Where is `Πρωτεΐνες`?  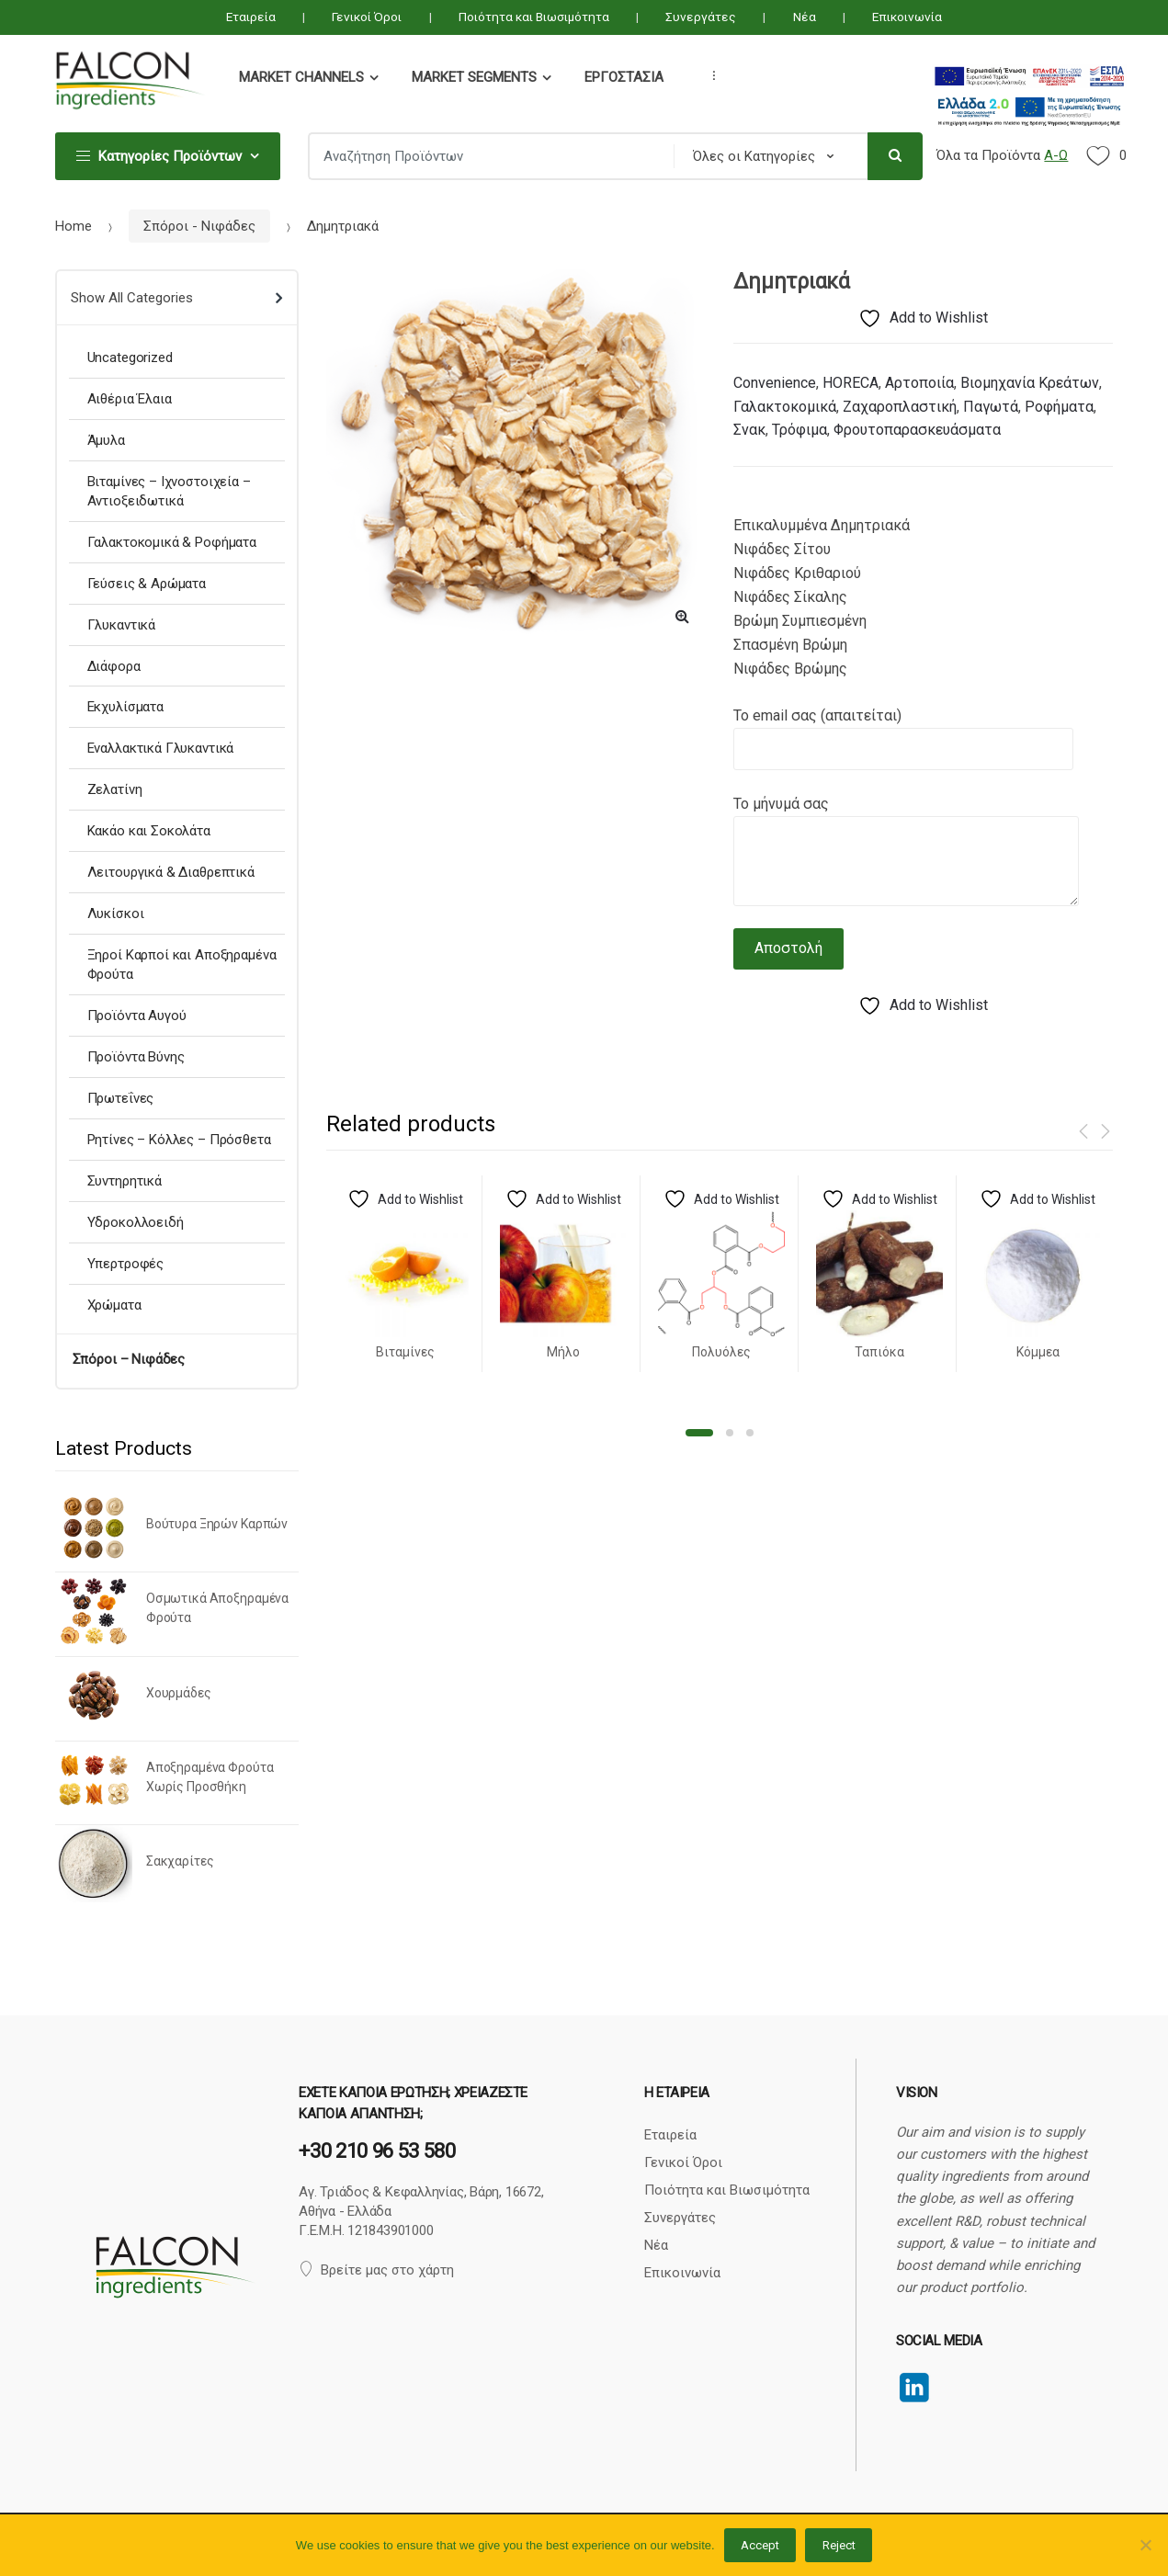
Πρωτεΐνες is located at coordinates (120, 1098).